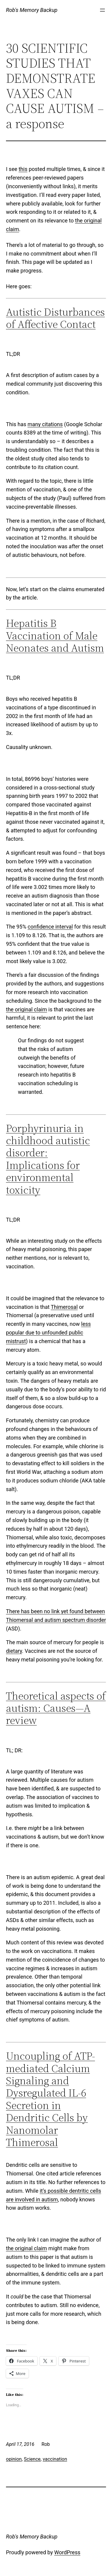 The height and width of the screenshot is (2576, 112). What do you see at coordinates (48, 1159) in the screenshot?
I see `Porphyrinuria in childhood autistic disorder: Implications for environmental toxicity` at bounding box center [48, 1159].